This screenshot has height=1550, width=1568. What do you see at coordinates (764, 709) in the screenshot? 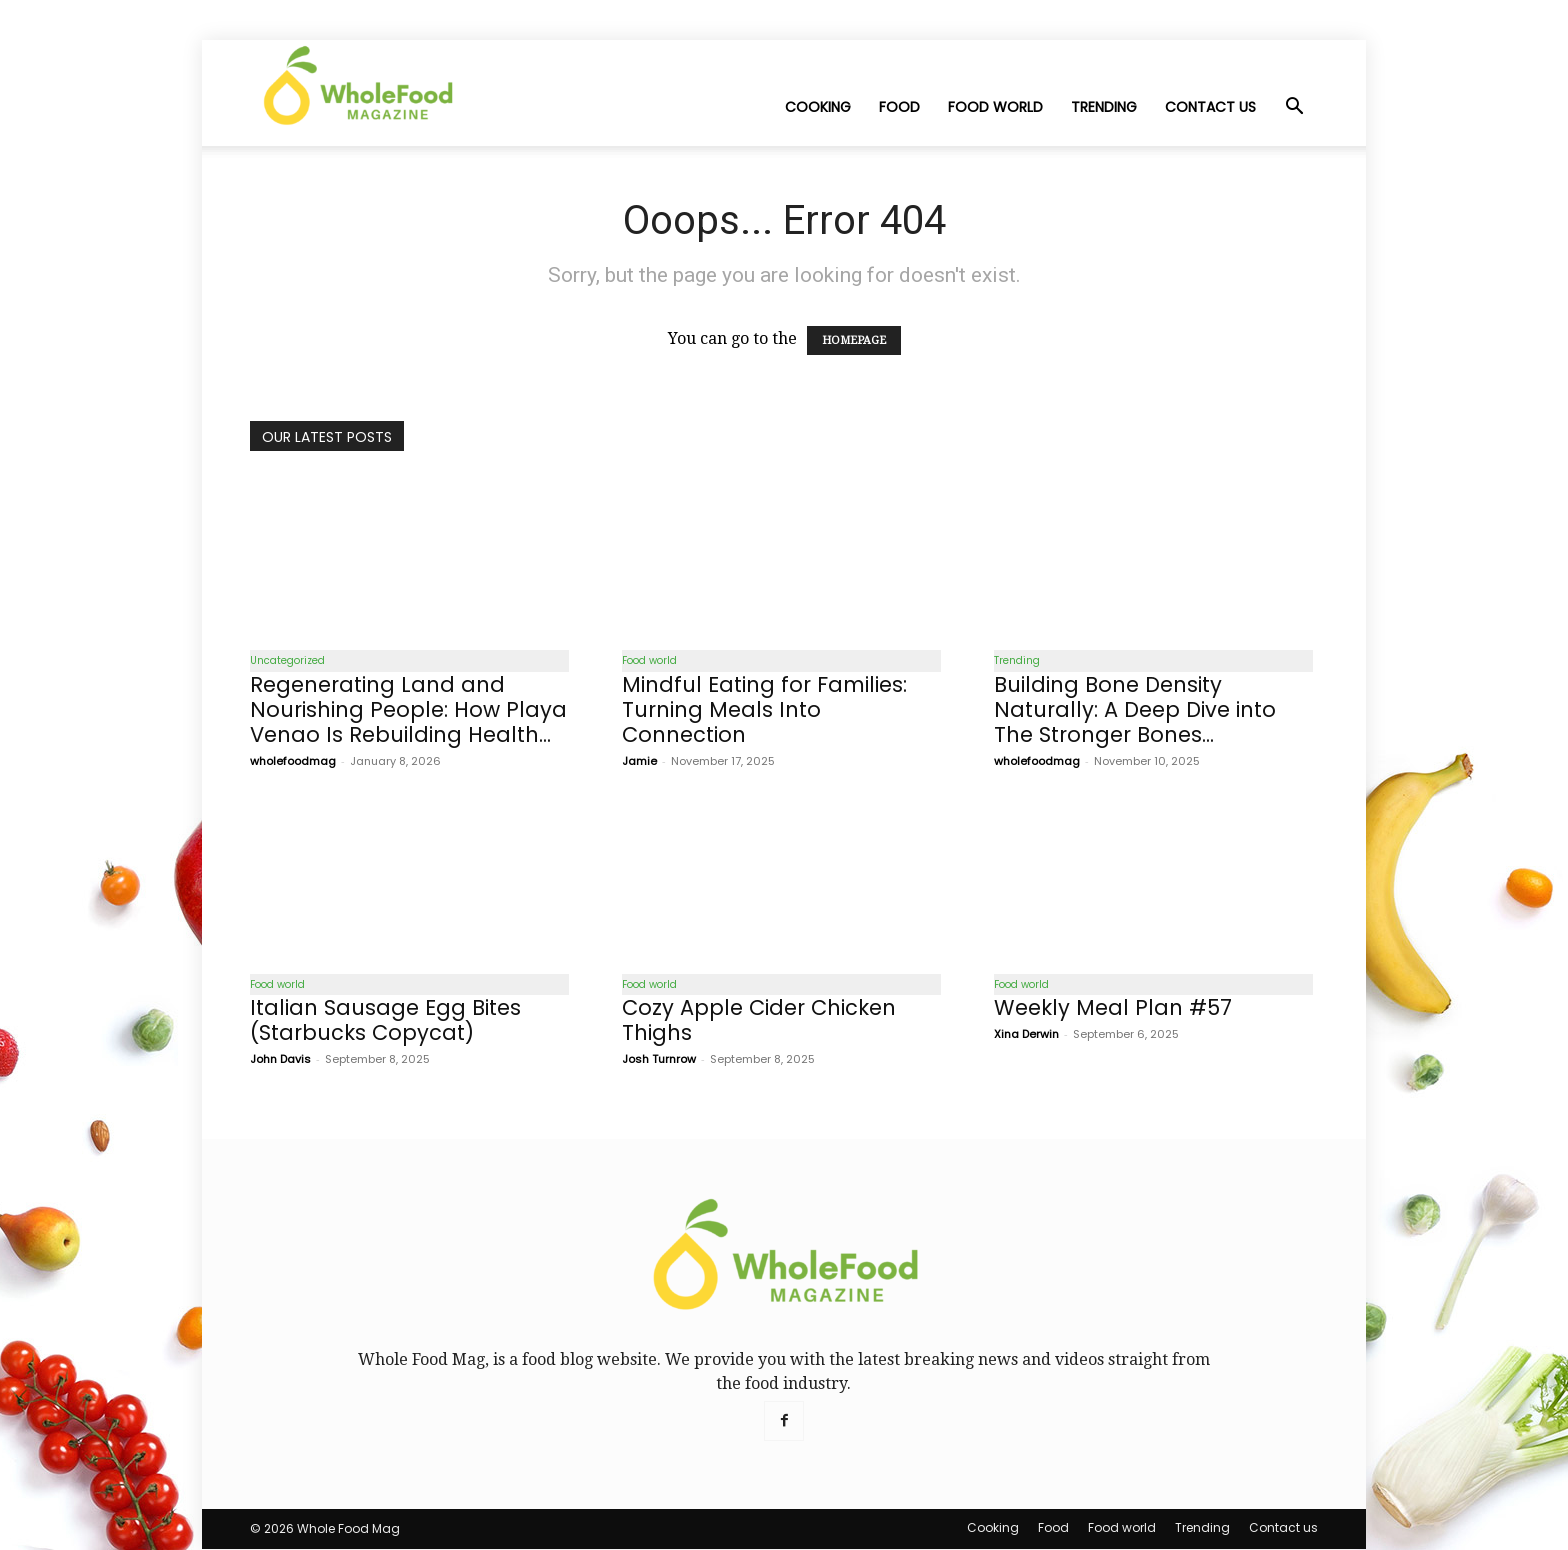
I see `Mindful Eating for Families: Turning Meals Into Connection` at bounding box center [764, 709].